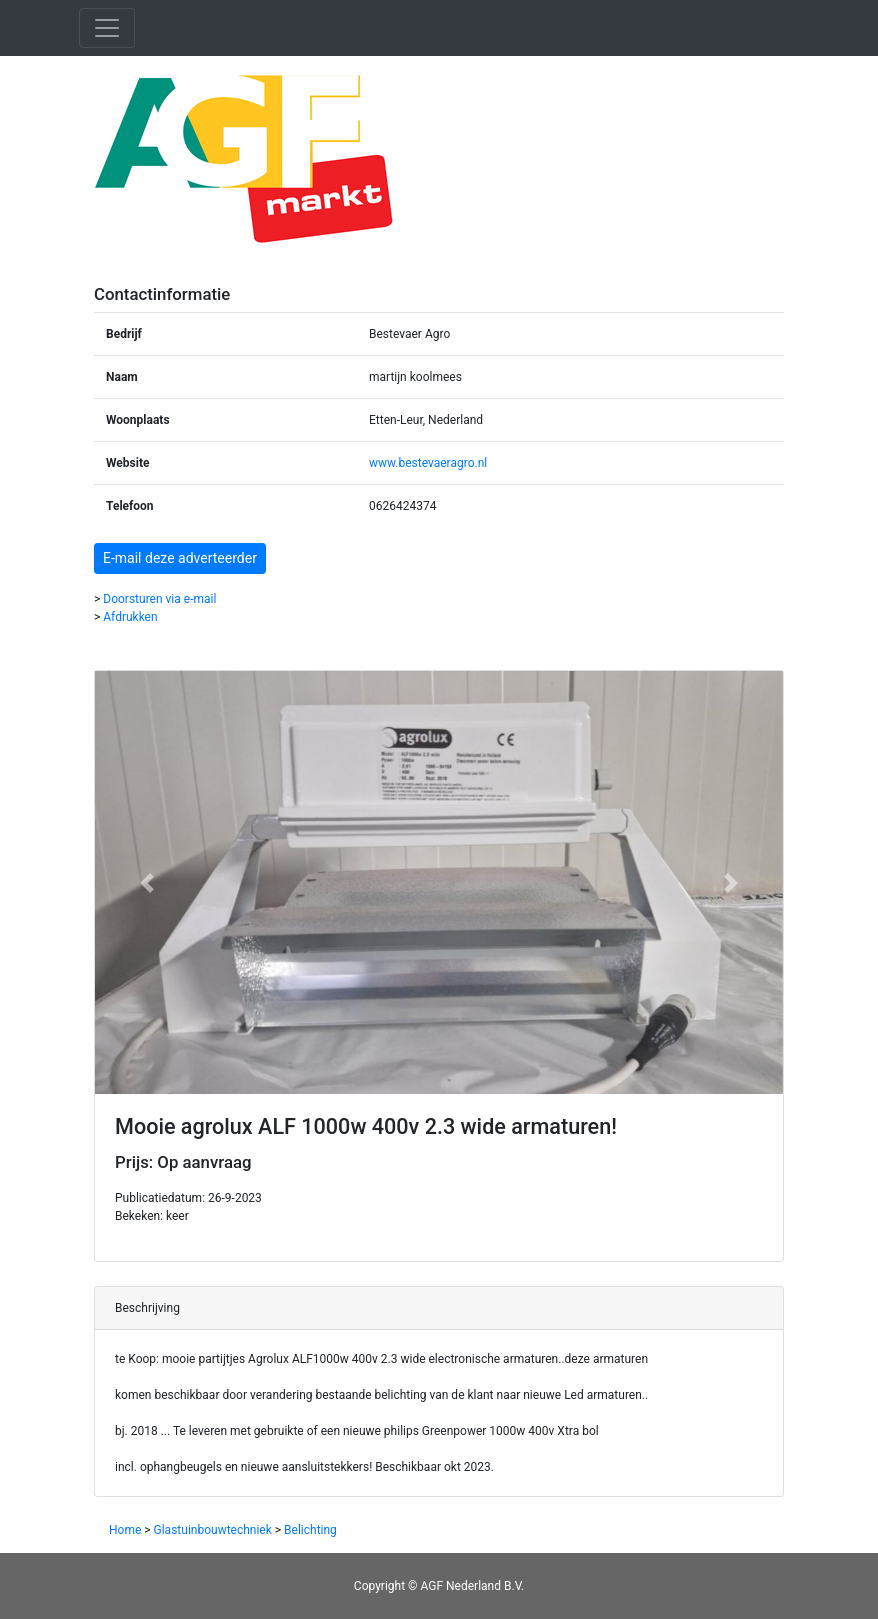  Describe the element at coordinates (125, 1530) in the screenshot. I see `Home` at that location.